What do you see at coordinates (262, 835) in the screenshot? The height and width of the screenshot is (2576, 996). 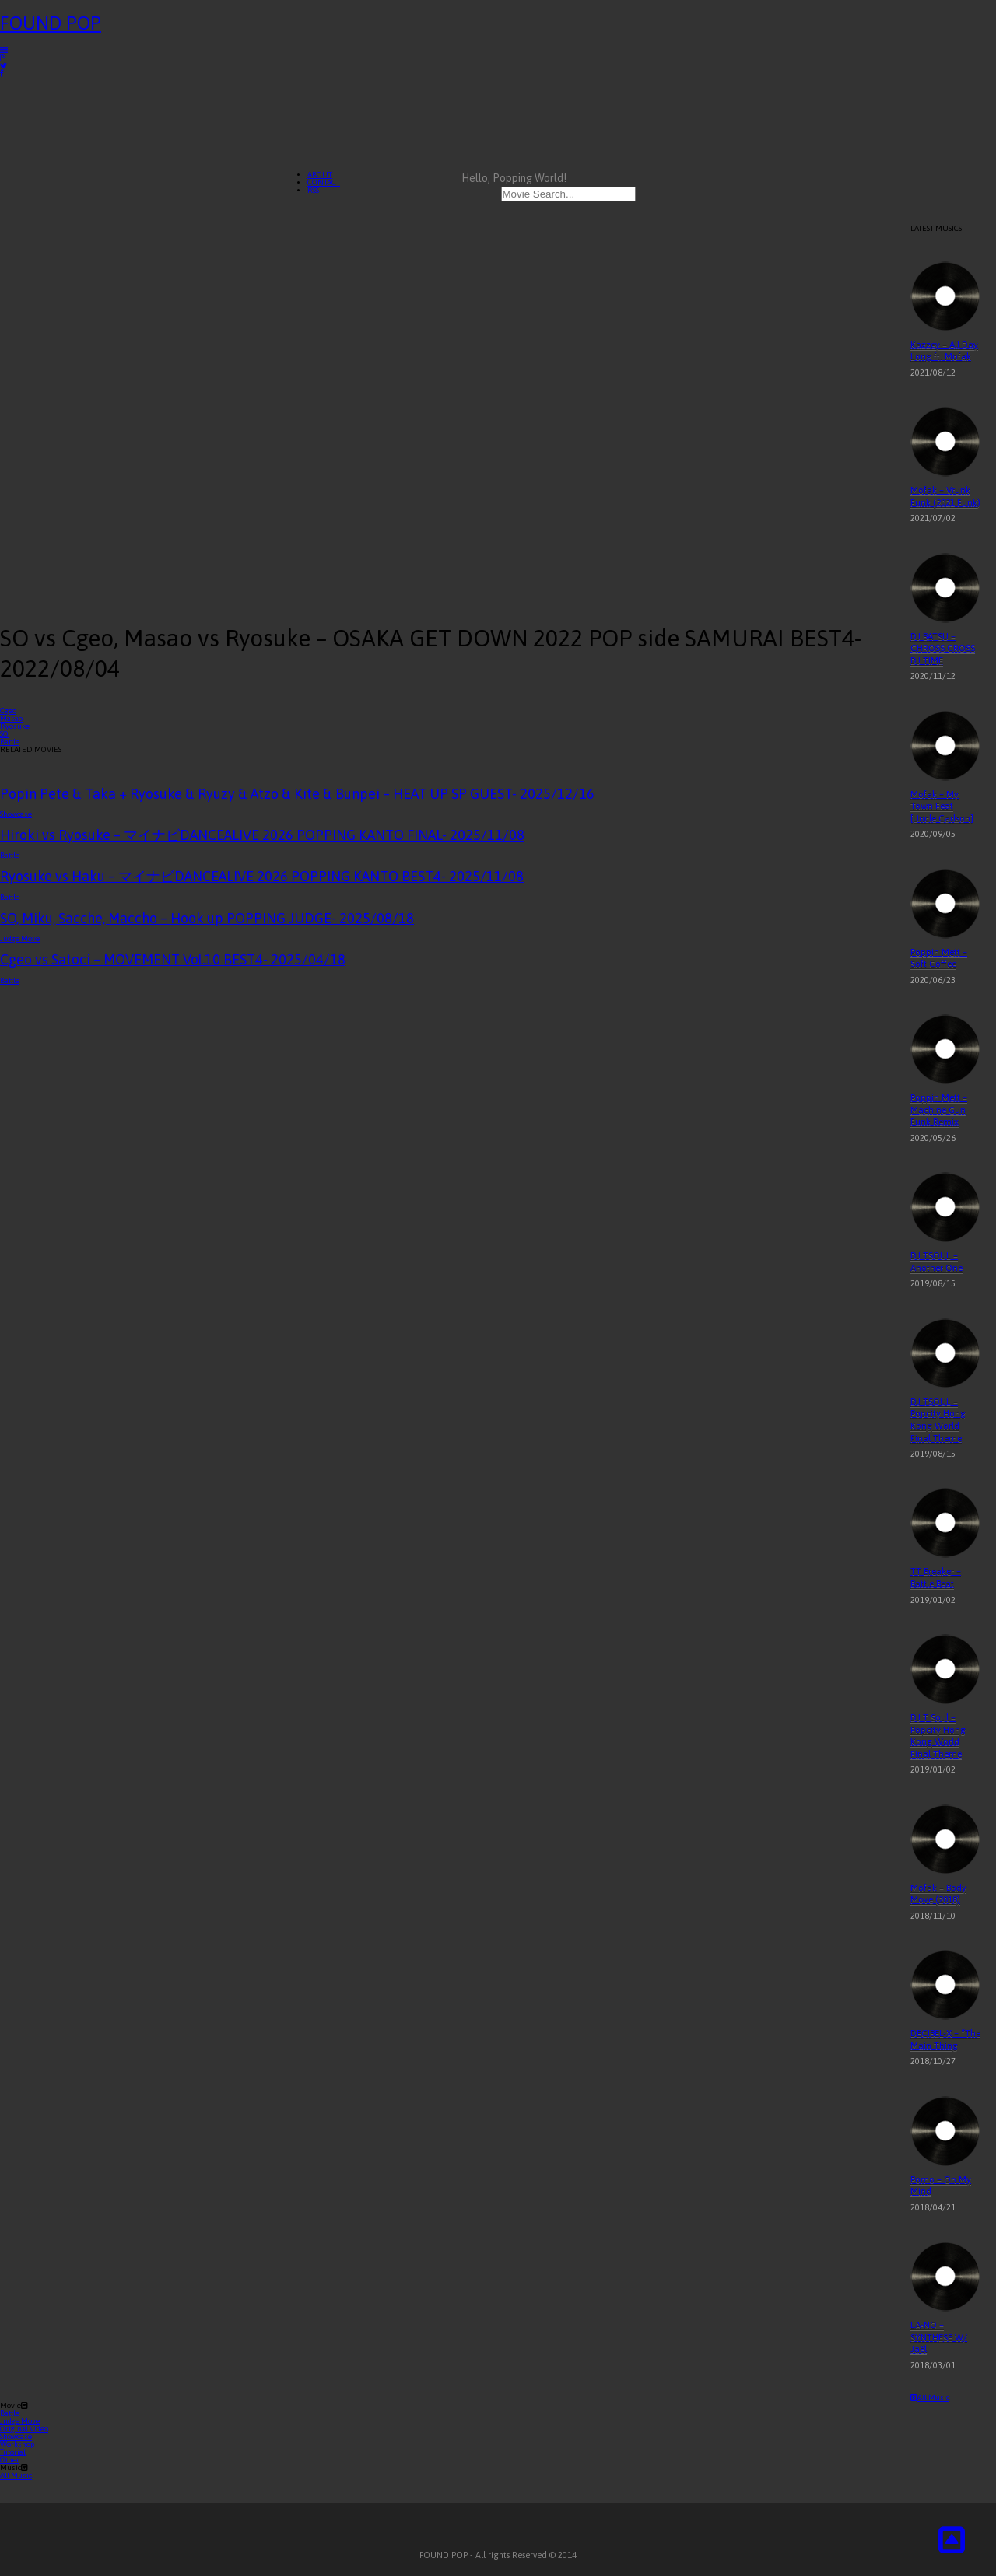 I see `Hiroki vs Ryosuke – マイナビDANCEALIVE 2026 POPPING KANTO FINAL` at bounding box center [262, 835].